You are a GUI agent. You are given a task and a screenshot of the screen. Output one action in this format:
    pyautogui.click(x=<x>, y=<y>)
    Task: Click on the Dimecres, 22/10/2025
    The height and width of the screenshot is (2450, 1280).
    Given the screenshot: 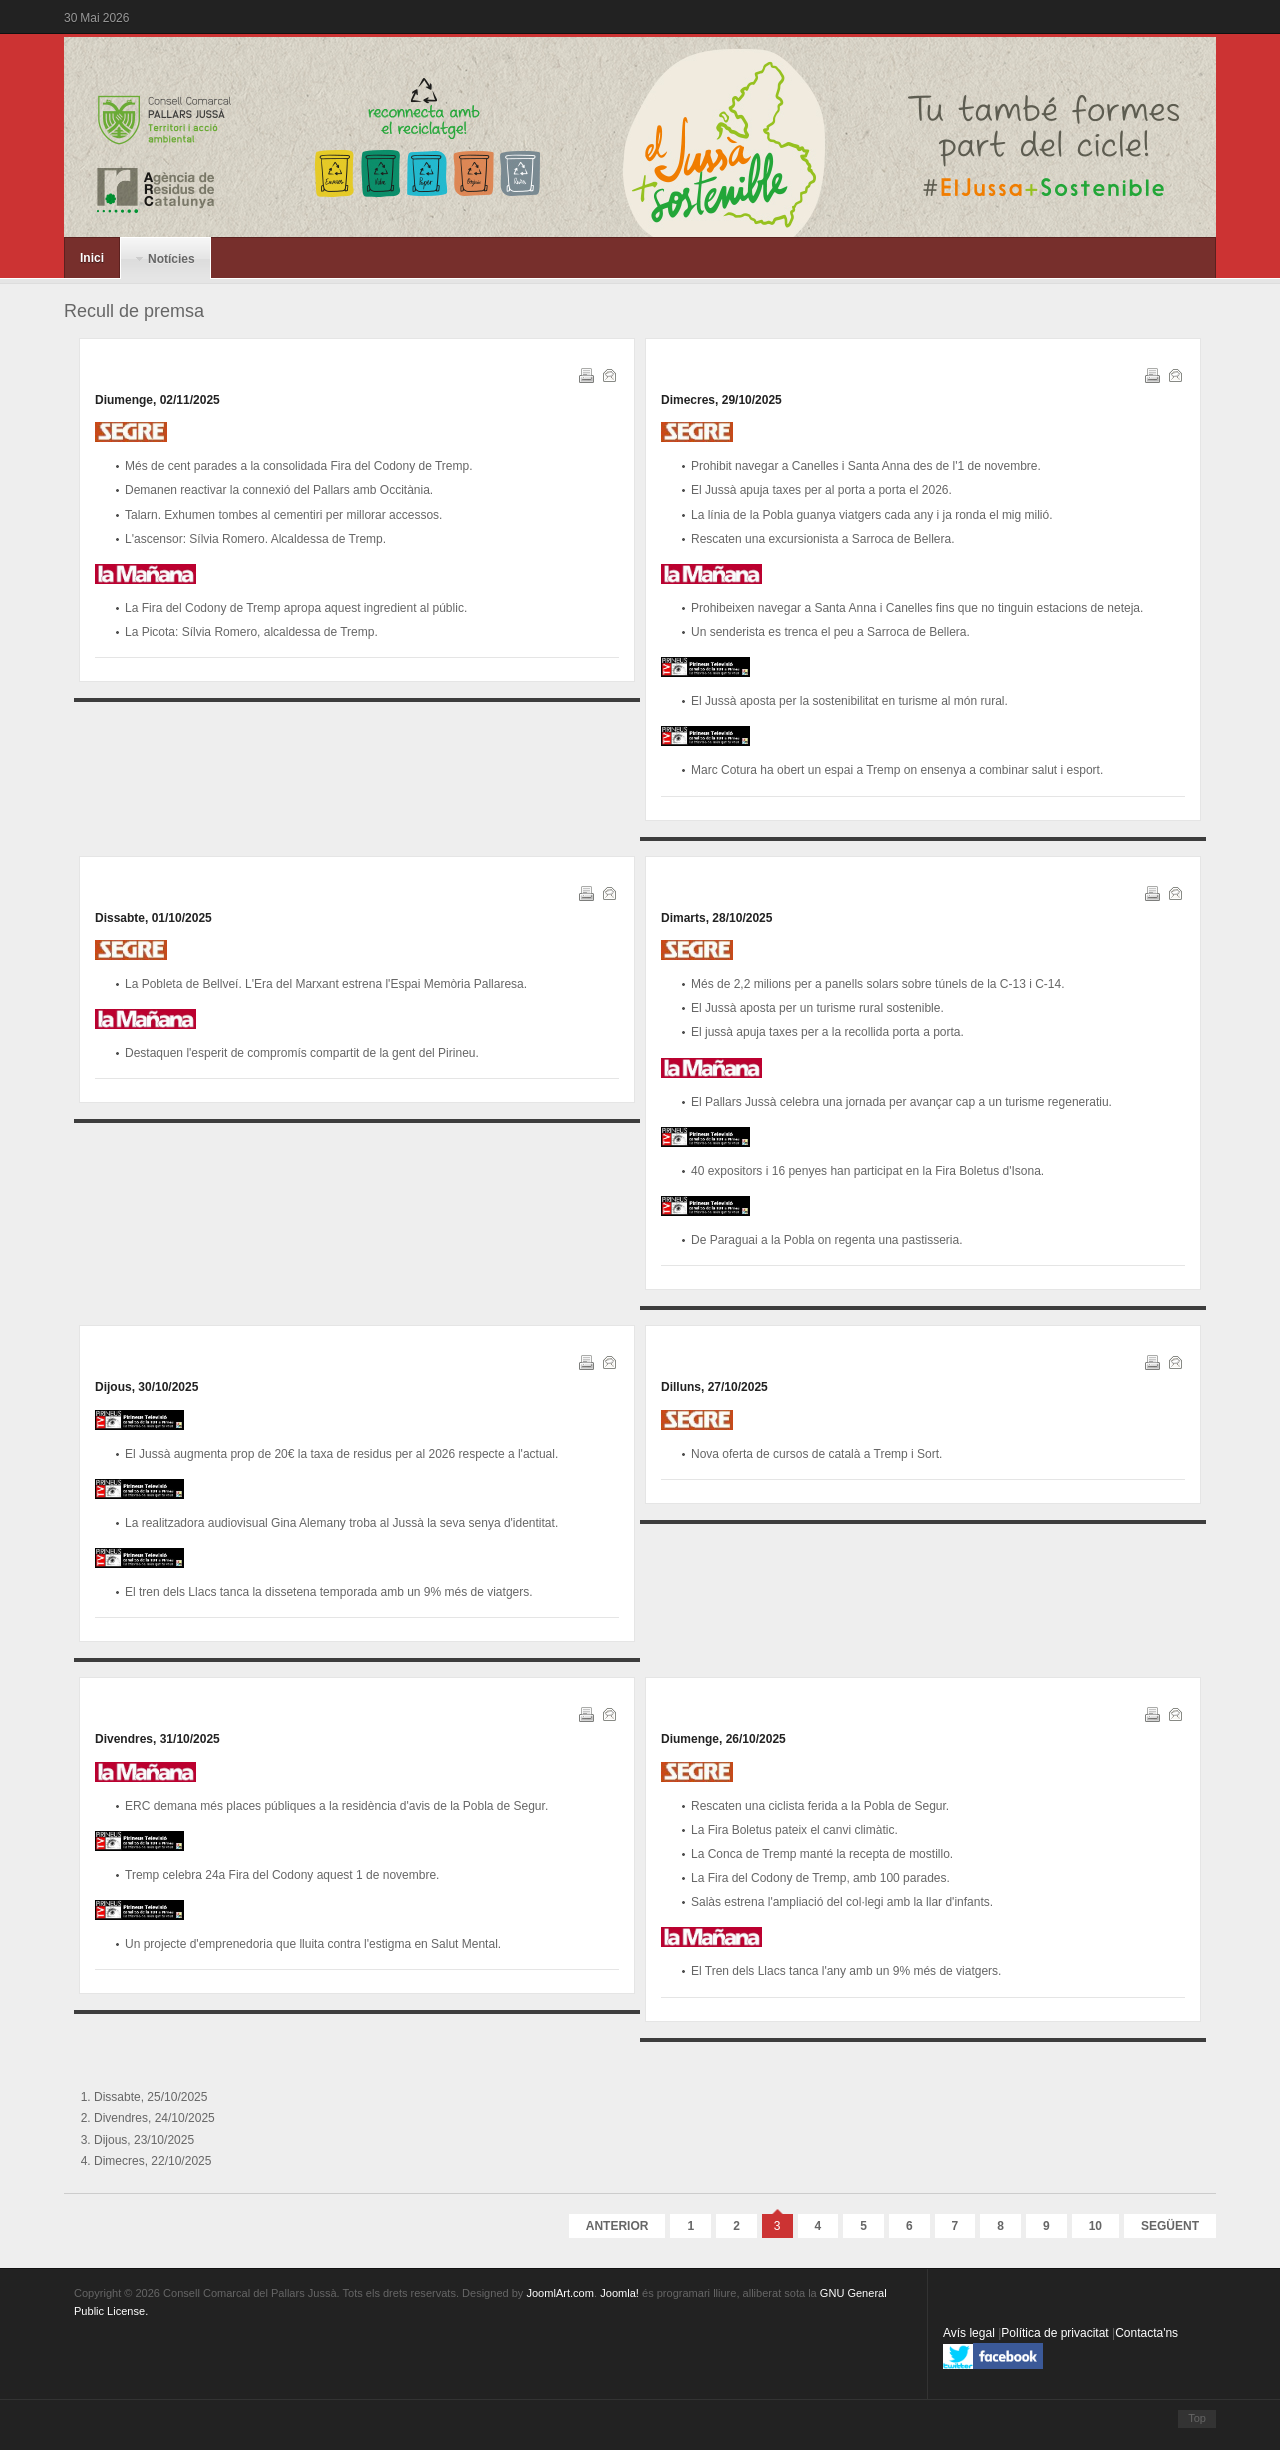 What is the action you would take?
    pyautogui.click(x=152, y=2161)
    